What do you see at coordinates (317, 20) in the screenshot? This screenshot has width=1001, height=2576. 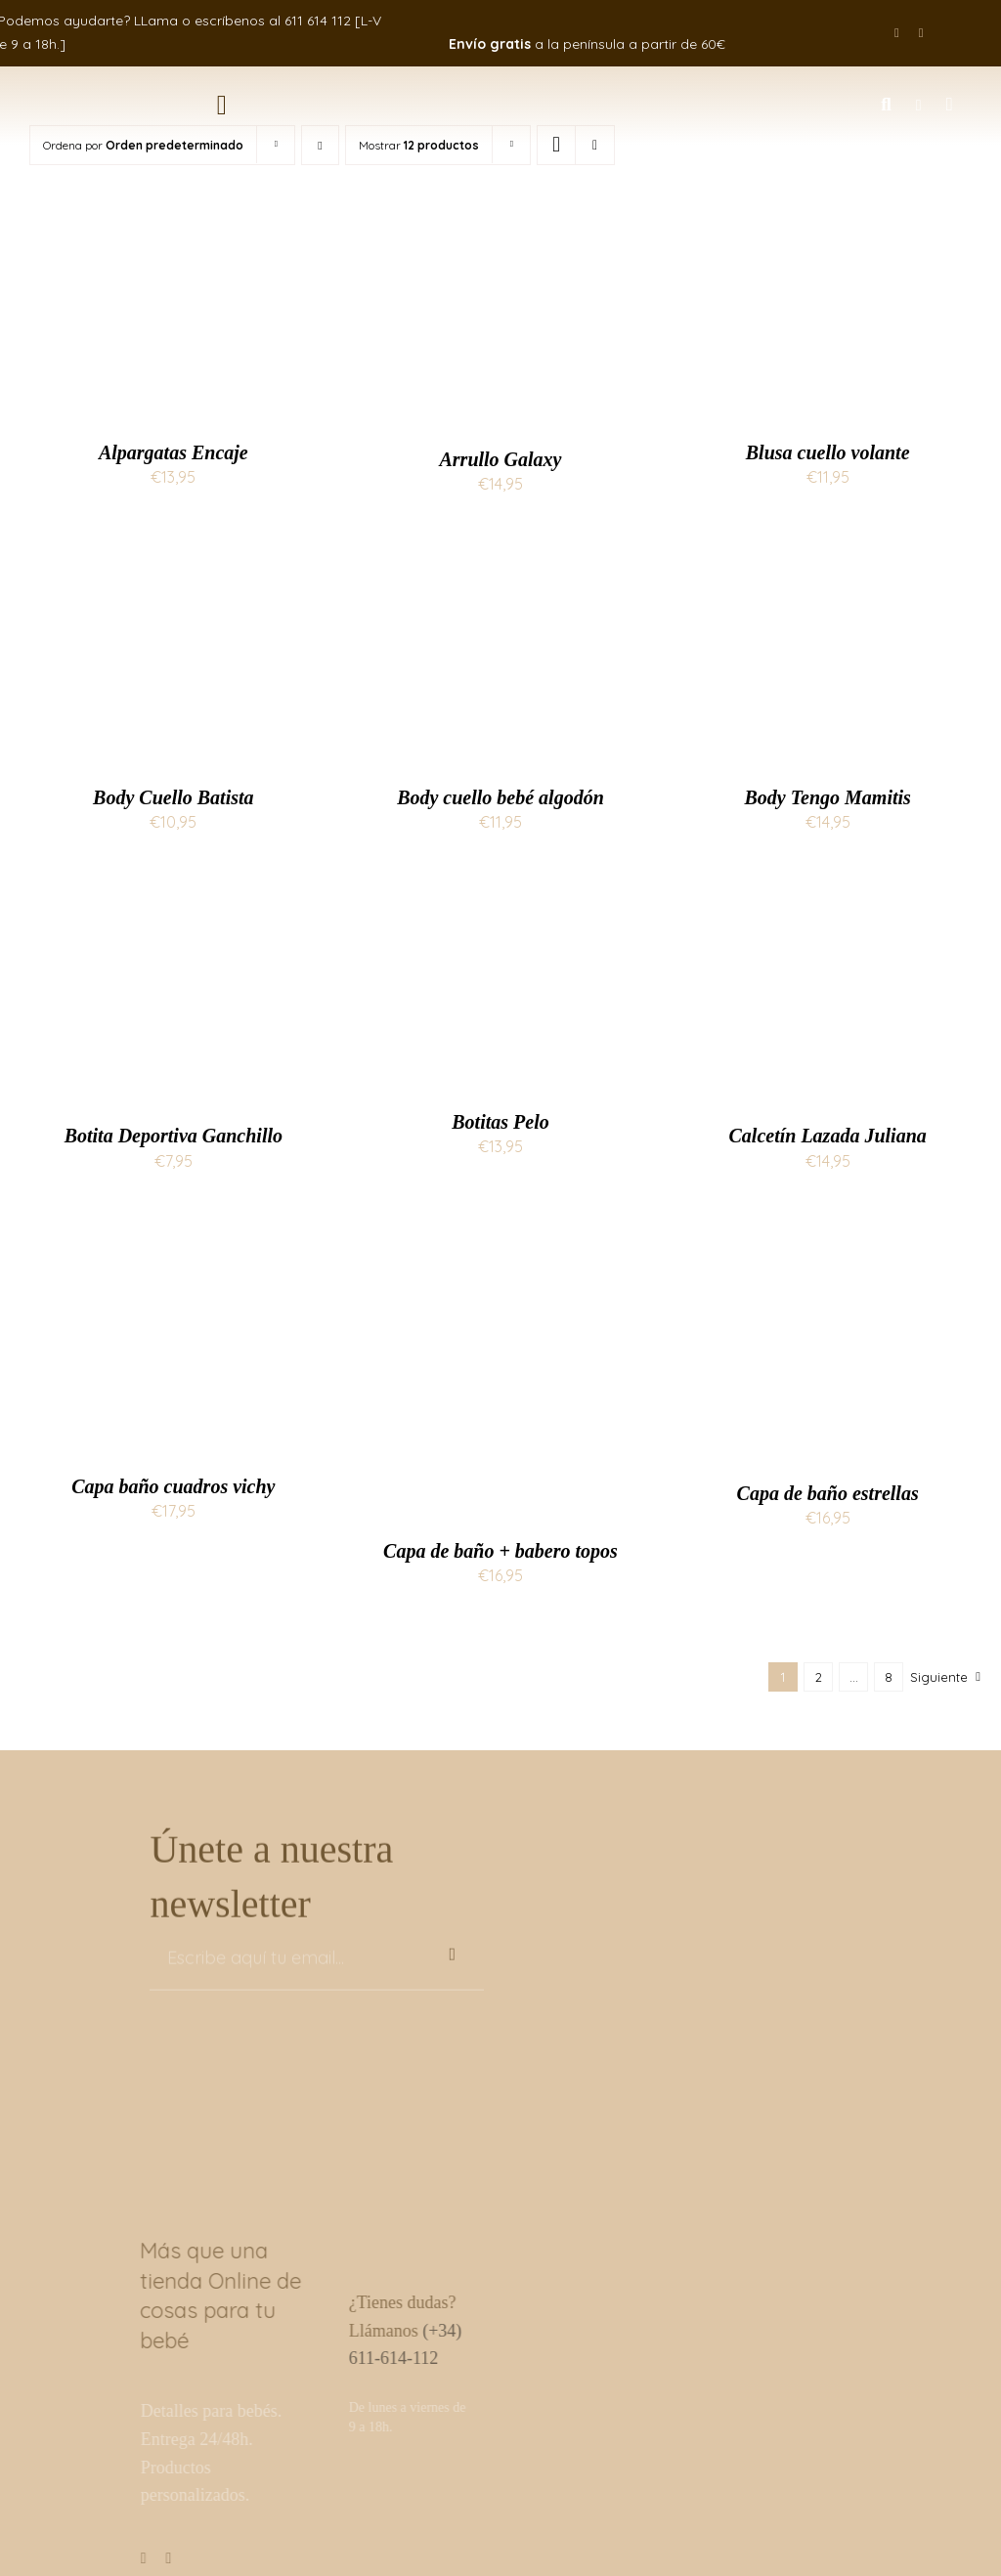 I see `611 614 112` at bounding box center [317, 20].